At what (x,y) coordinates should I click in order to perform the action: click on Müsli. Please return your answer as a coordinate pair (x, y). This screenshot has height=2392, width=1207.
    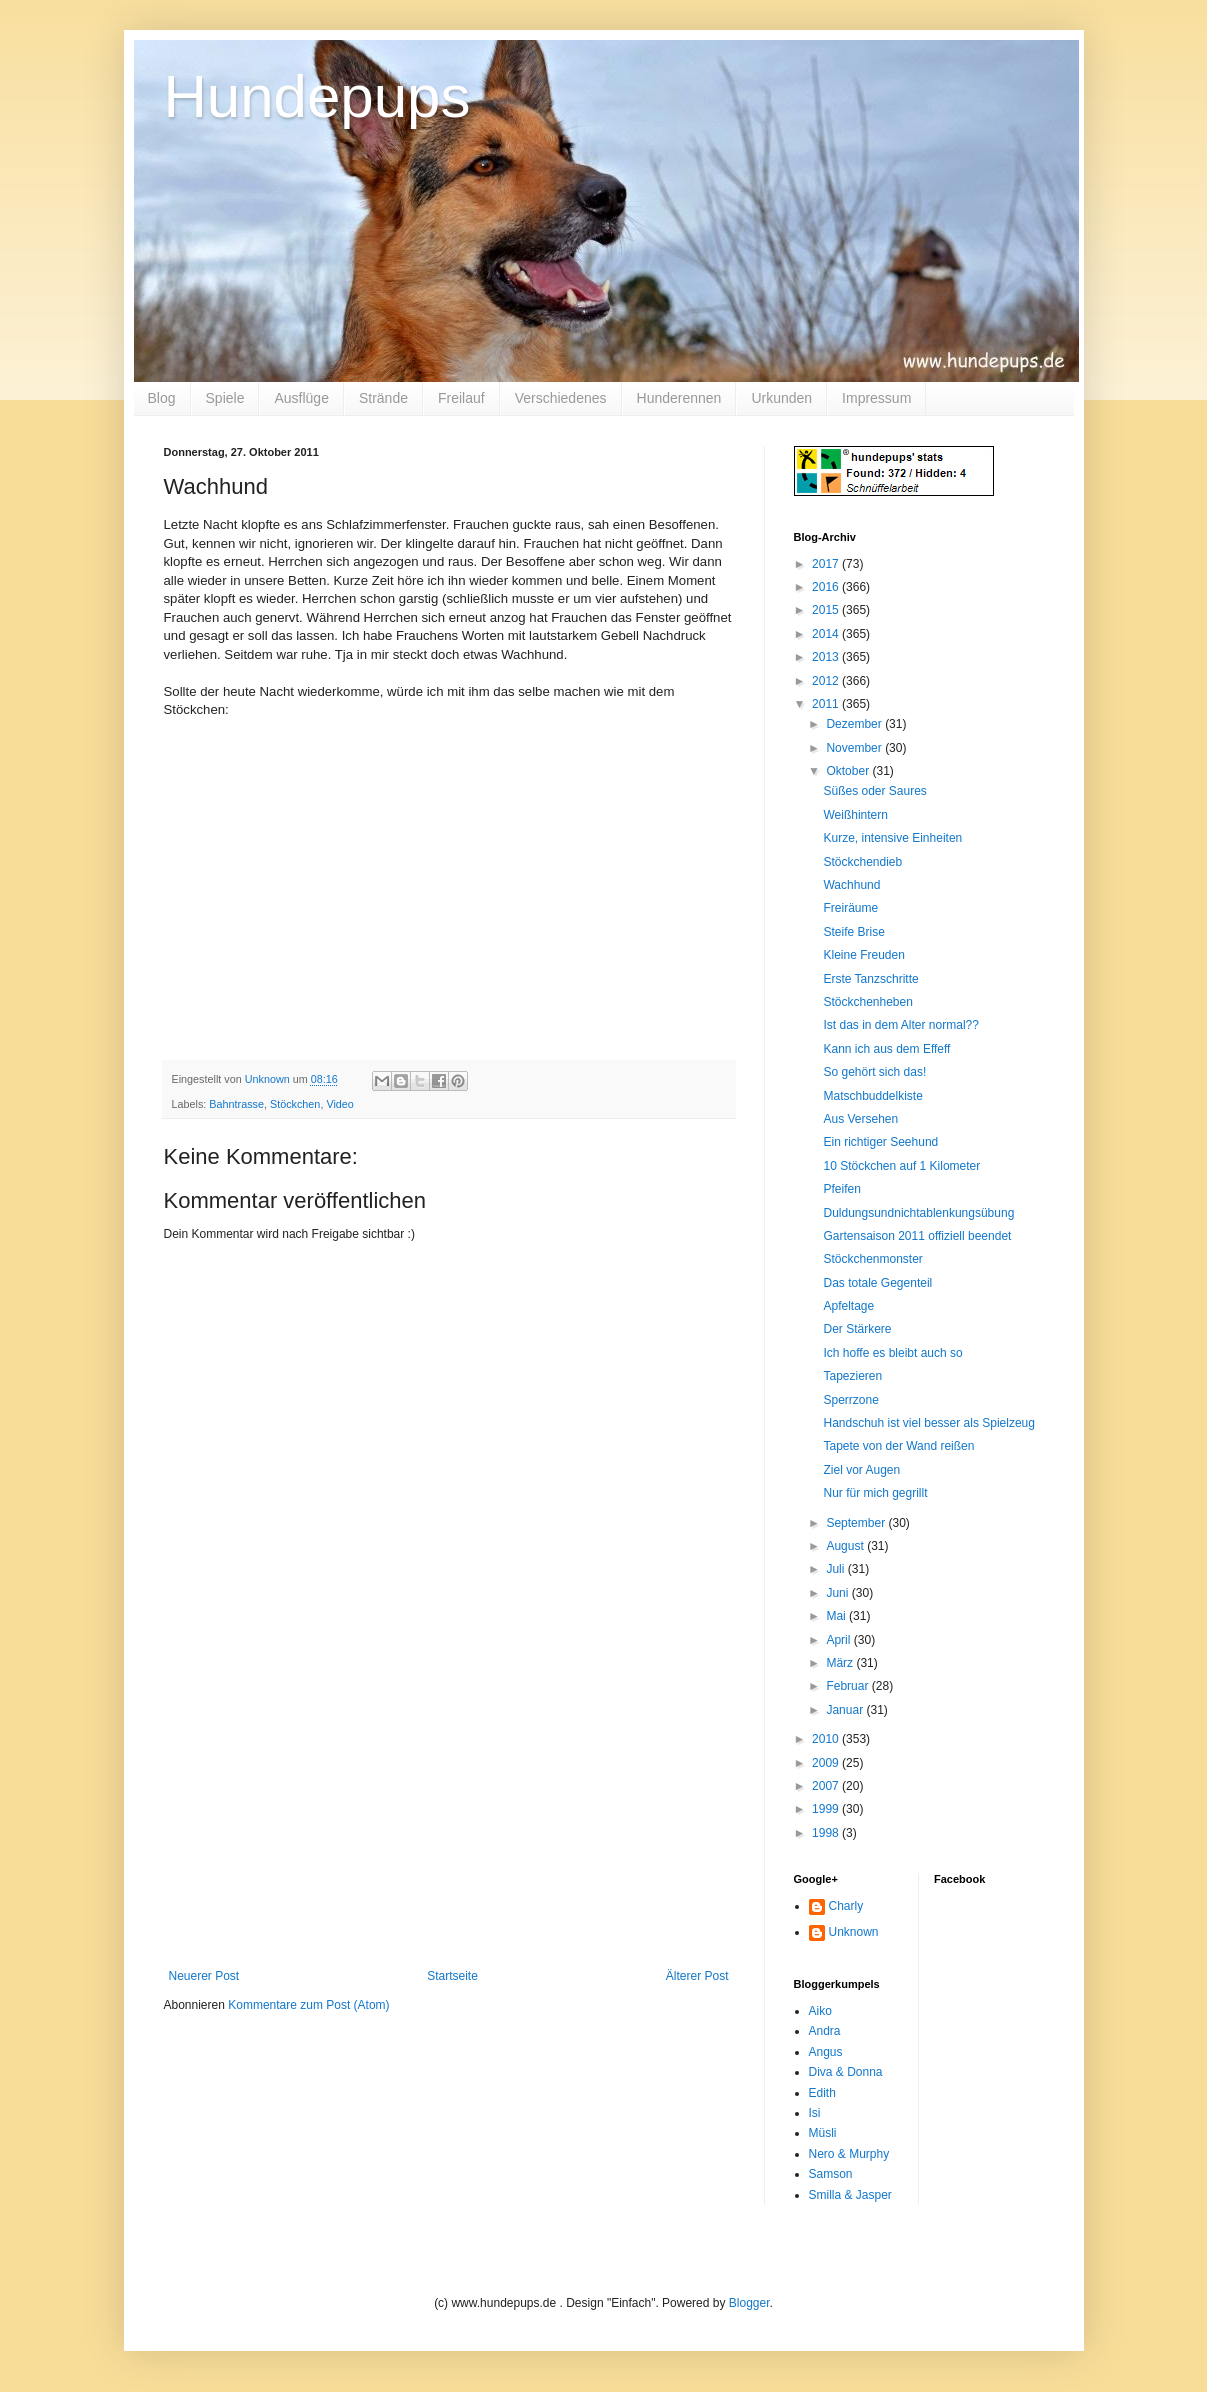
    Looking at the image, I should click on (823, 2133).